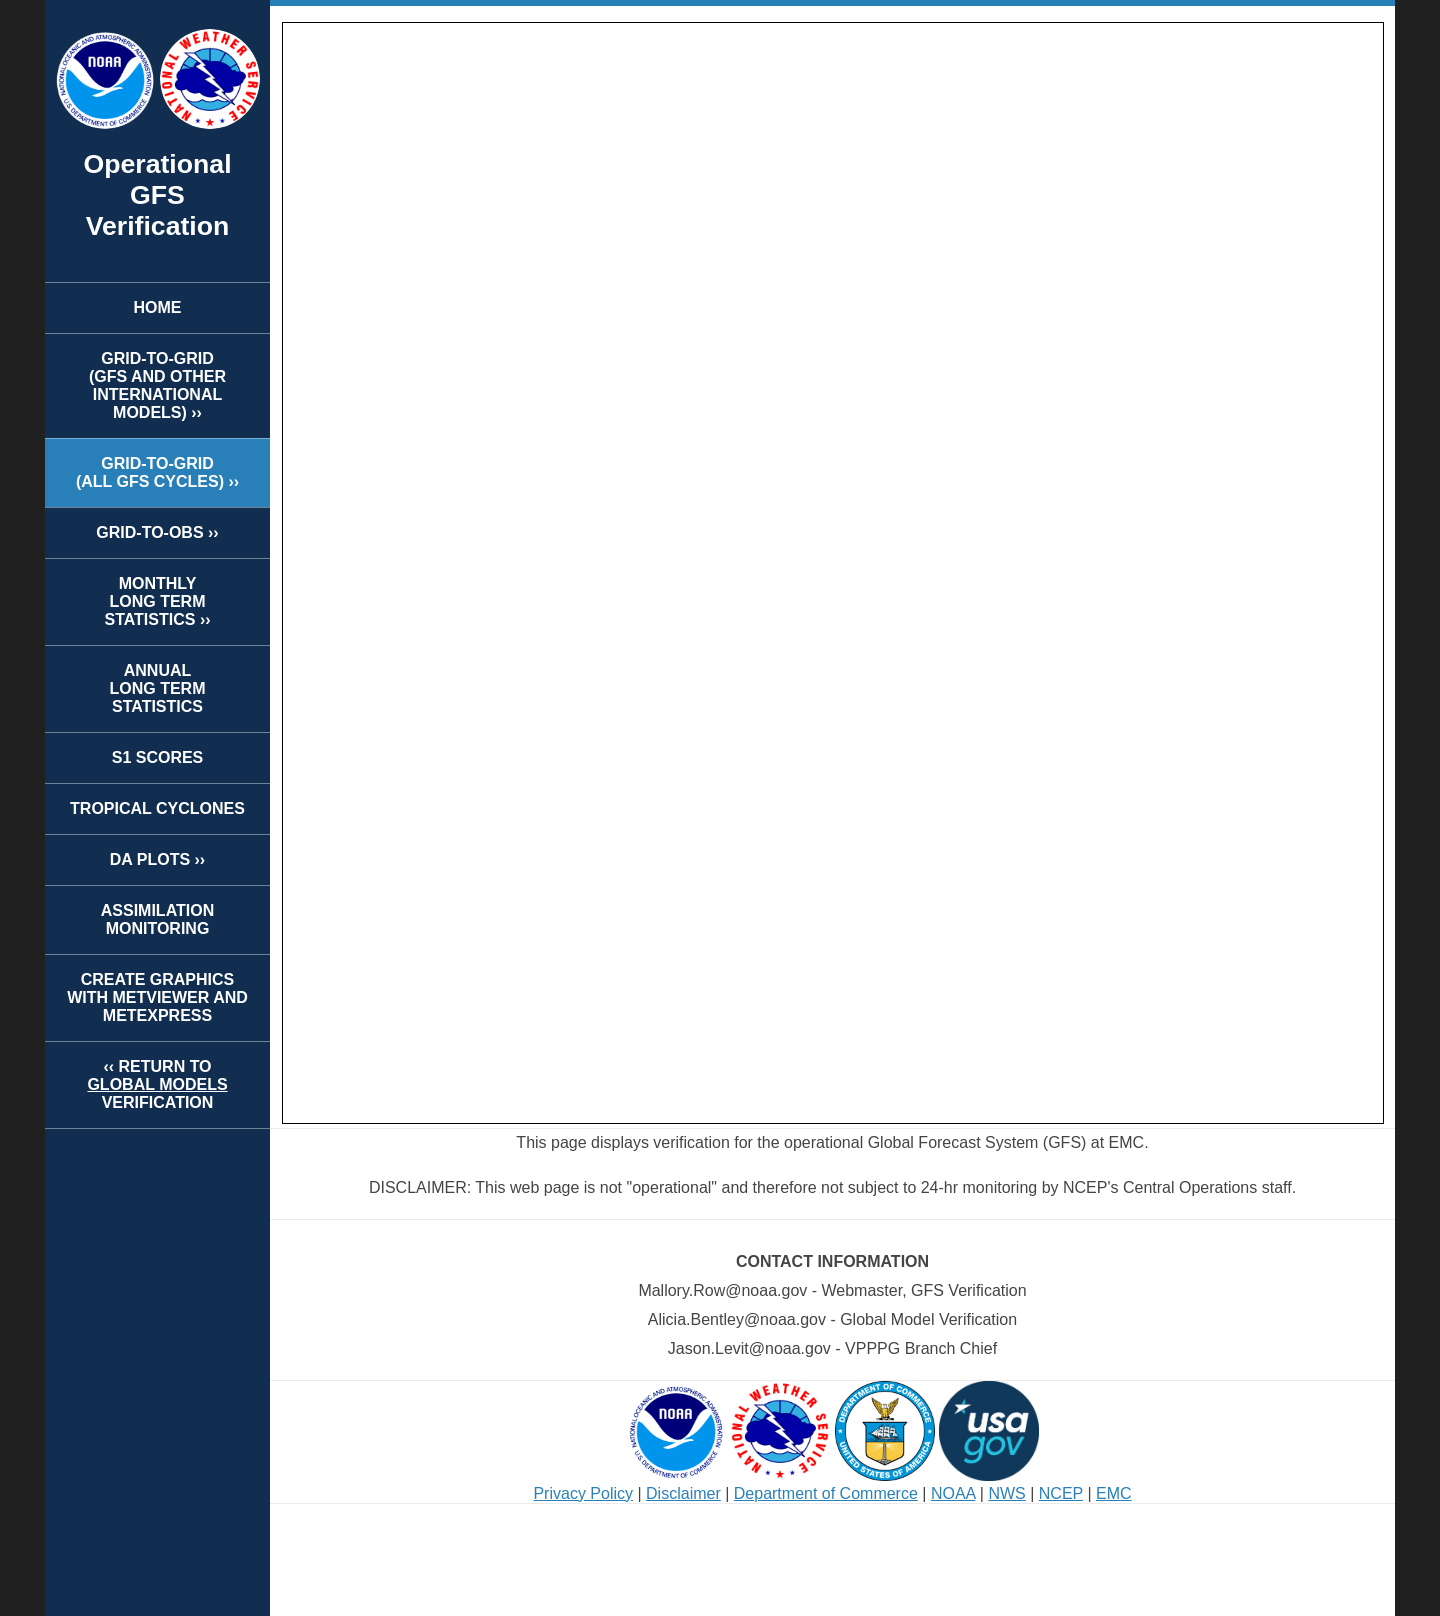 This screenshot has width=1440, height=1616. Describe the element at coordinates (683, 1493) in the screenshot. I see `Disclaimer` at that location.